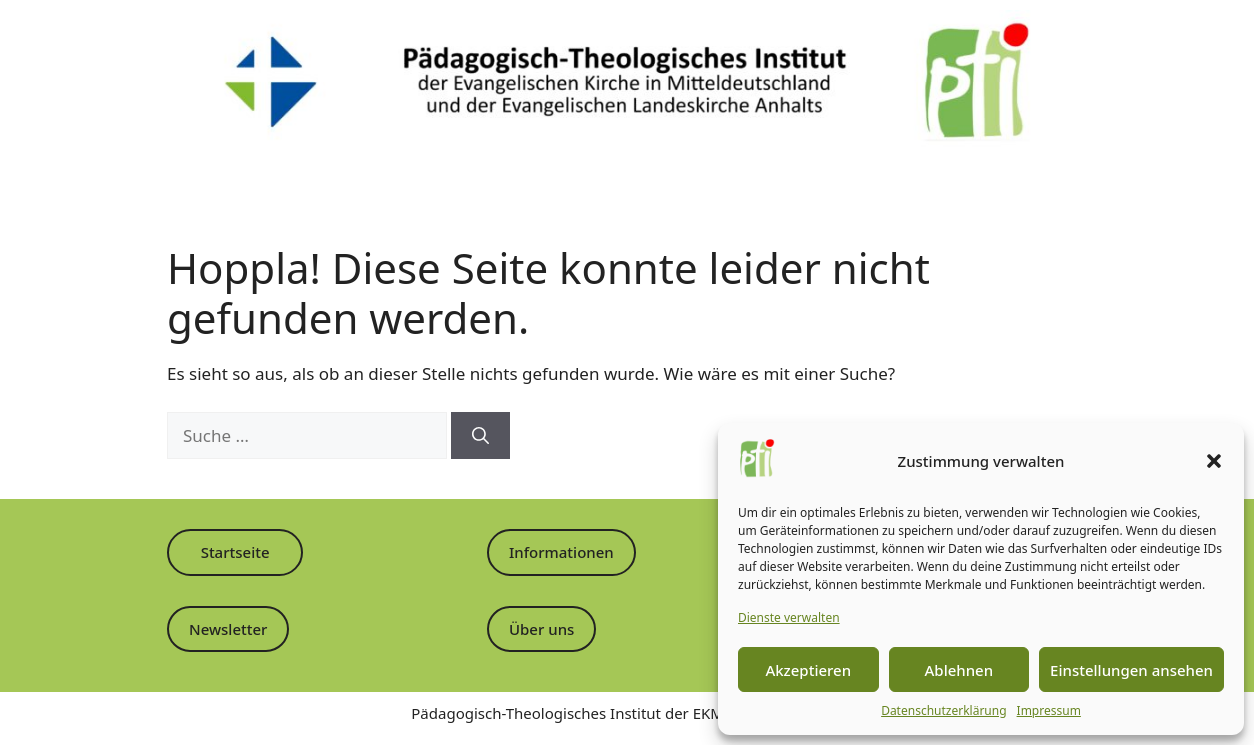  What do you see at coordinates (541, 629) in the screenshot?
I see `Über uns` at bounding box center [541, 629].